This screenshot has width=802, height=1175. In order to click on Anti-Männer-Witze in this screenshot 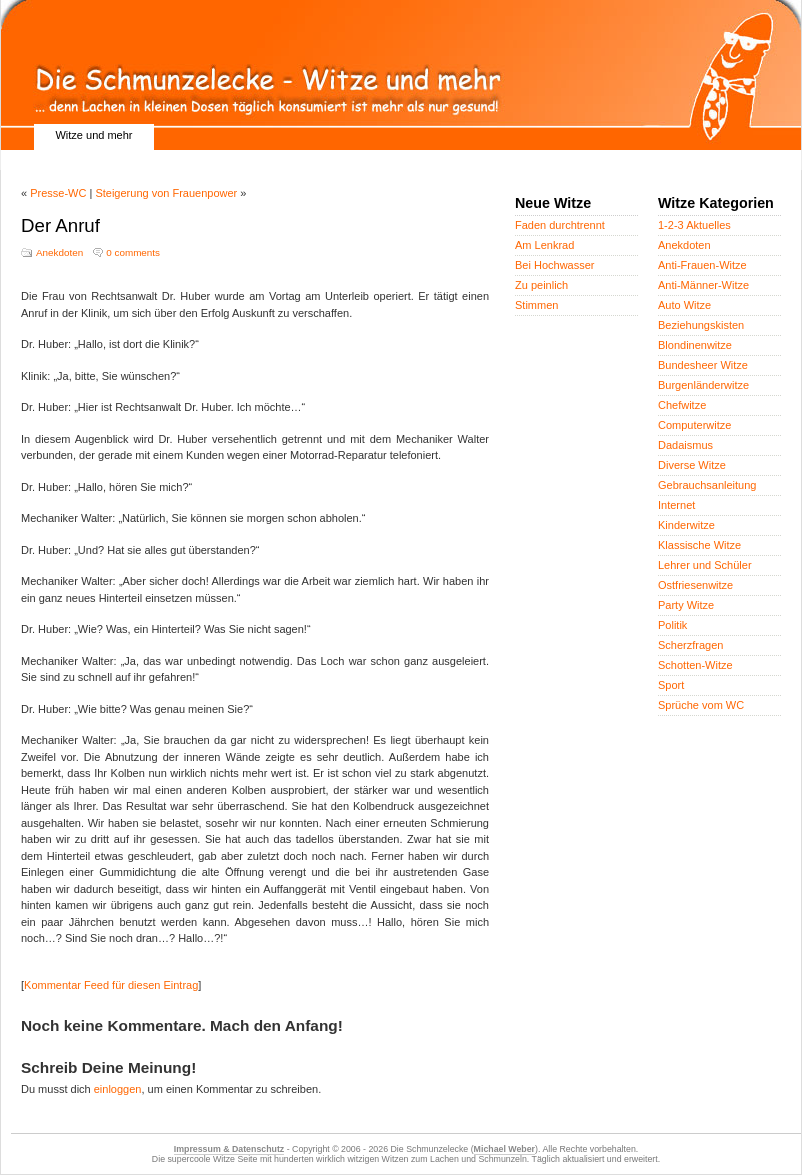, I will do `click(703, 285)`.